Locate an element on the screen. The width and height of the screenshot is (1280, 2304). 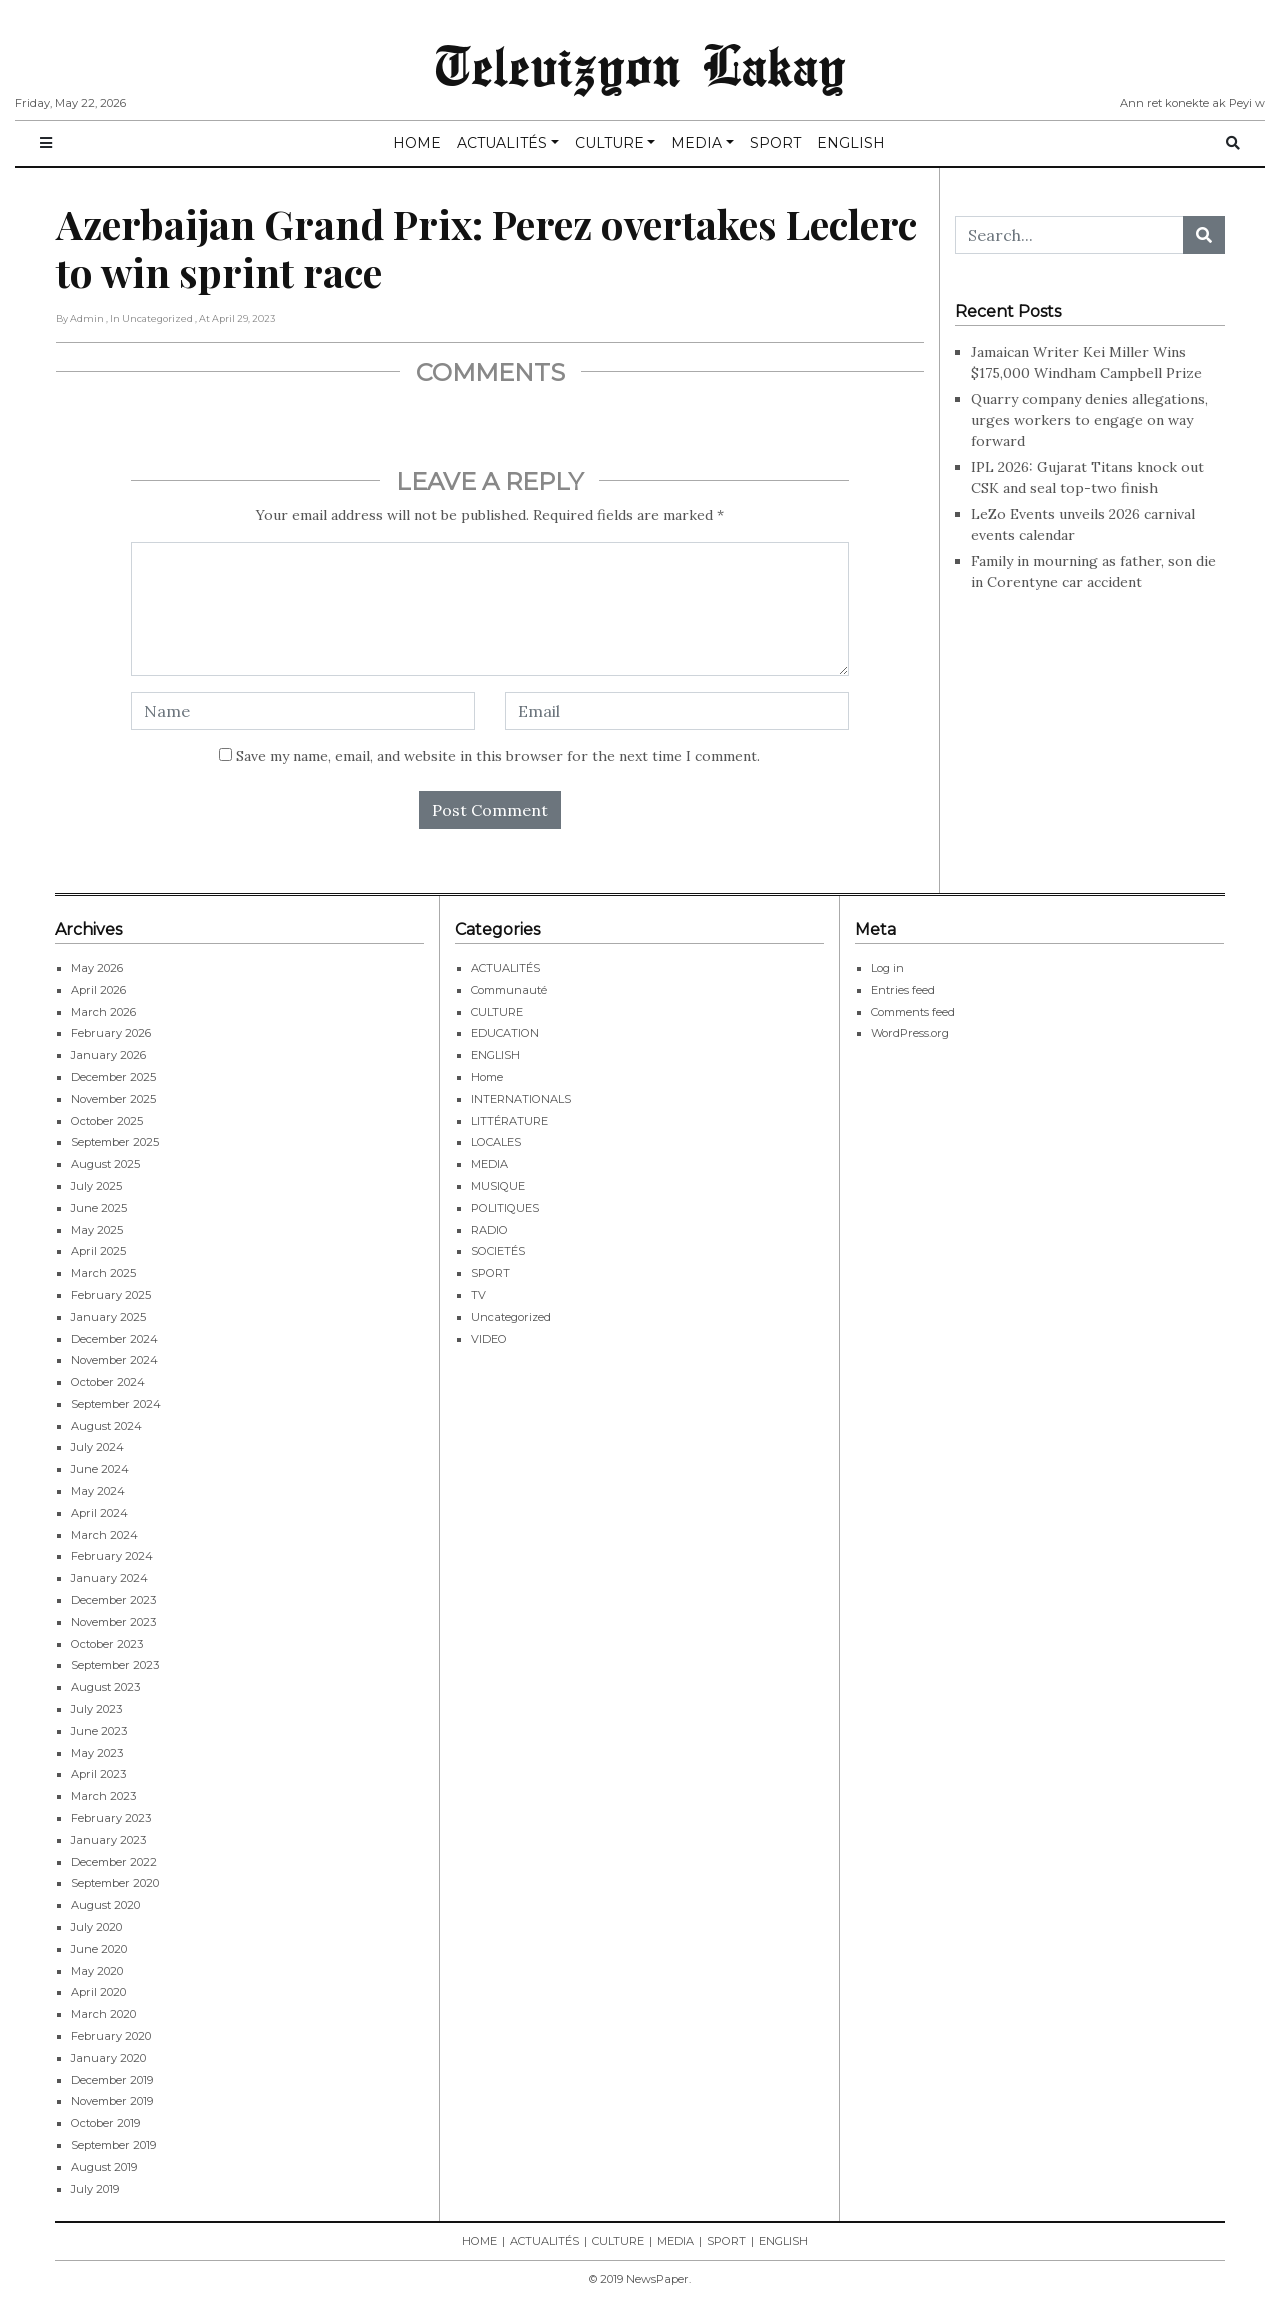
SOCIETÉS is located at coordinates (498, 1251).